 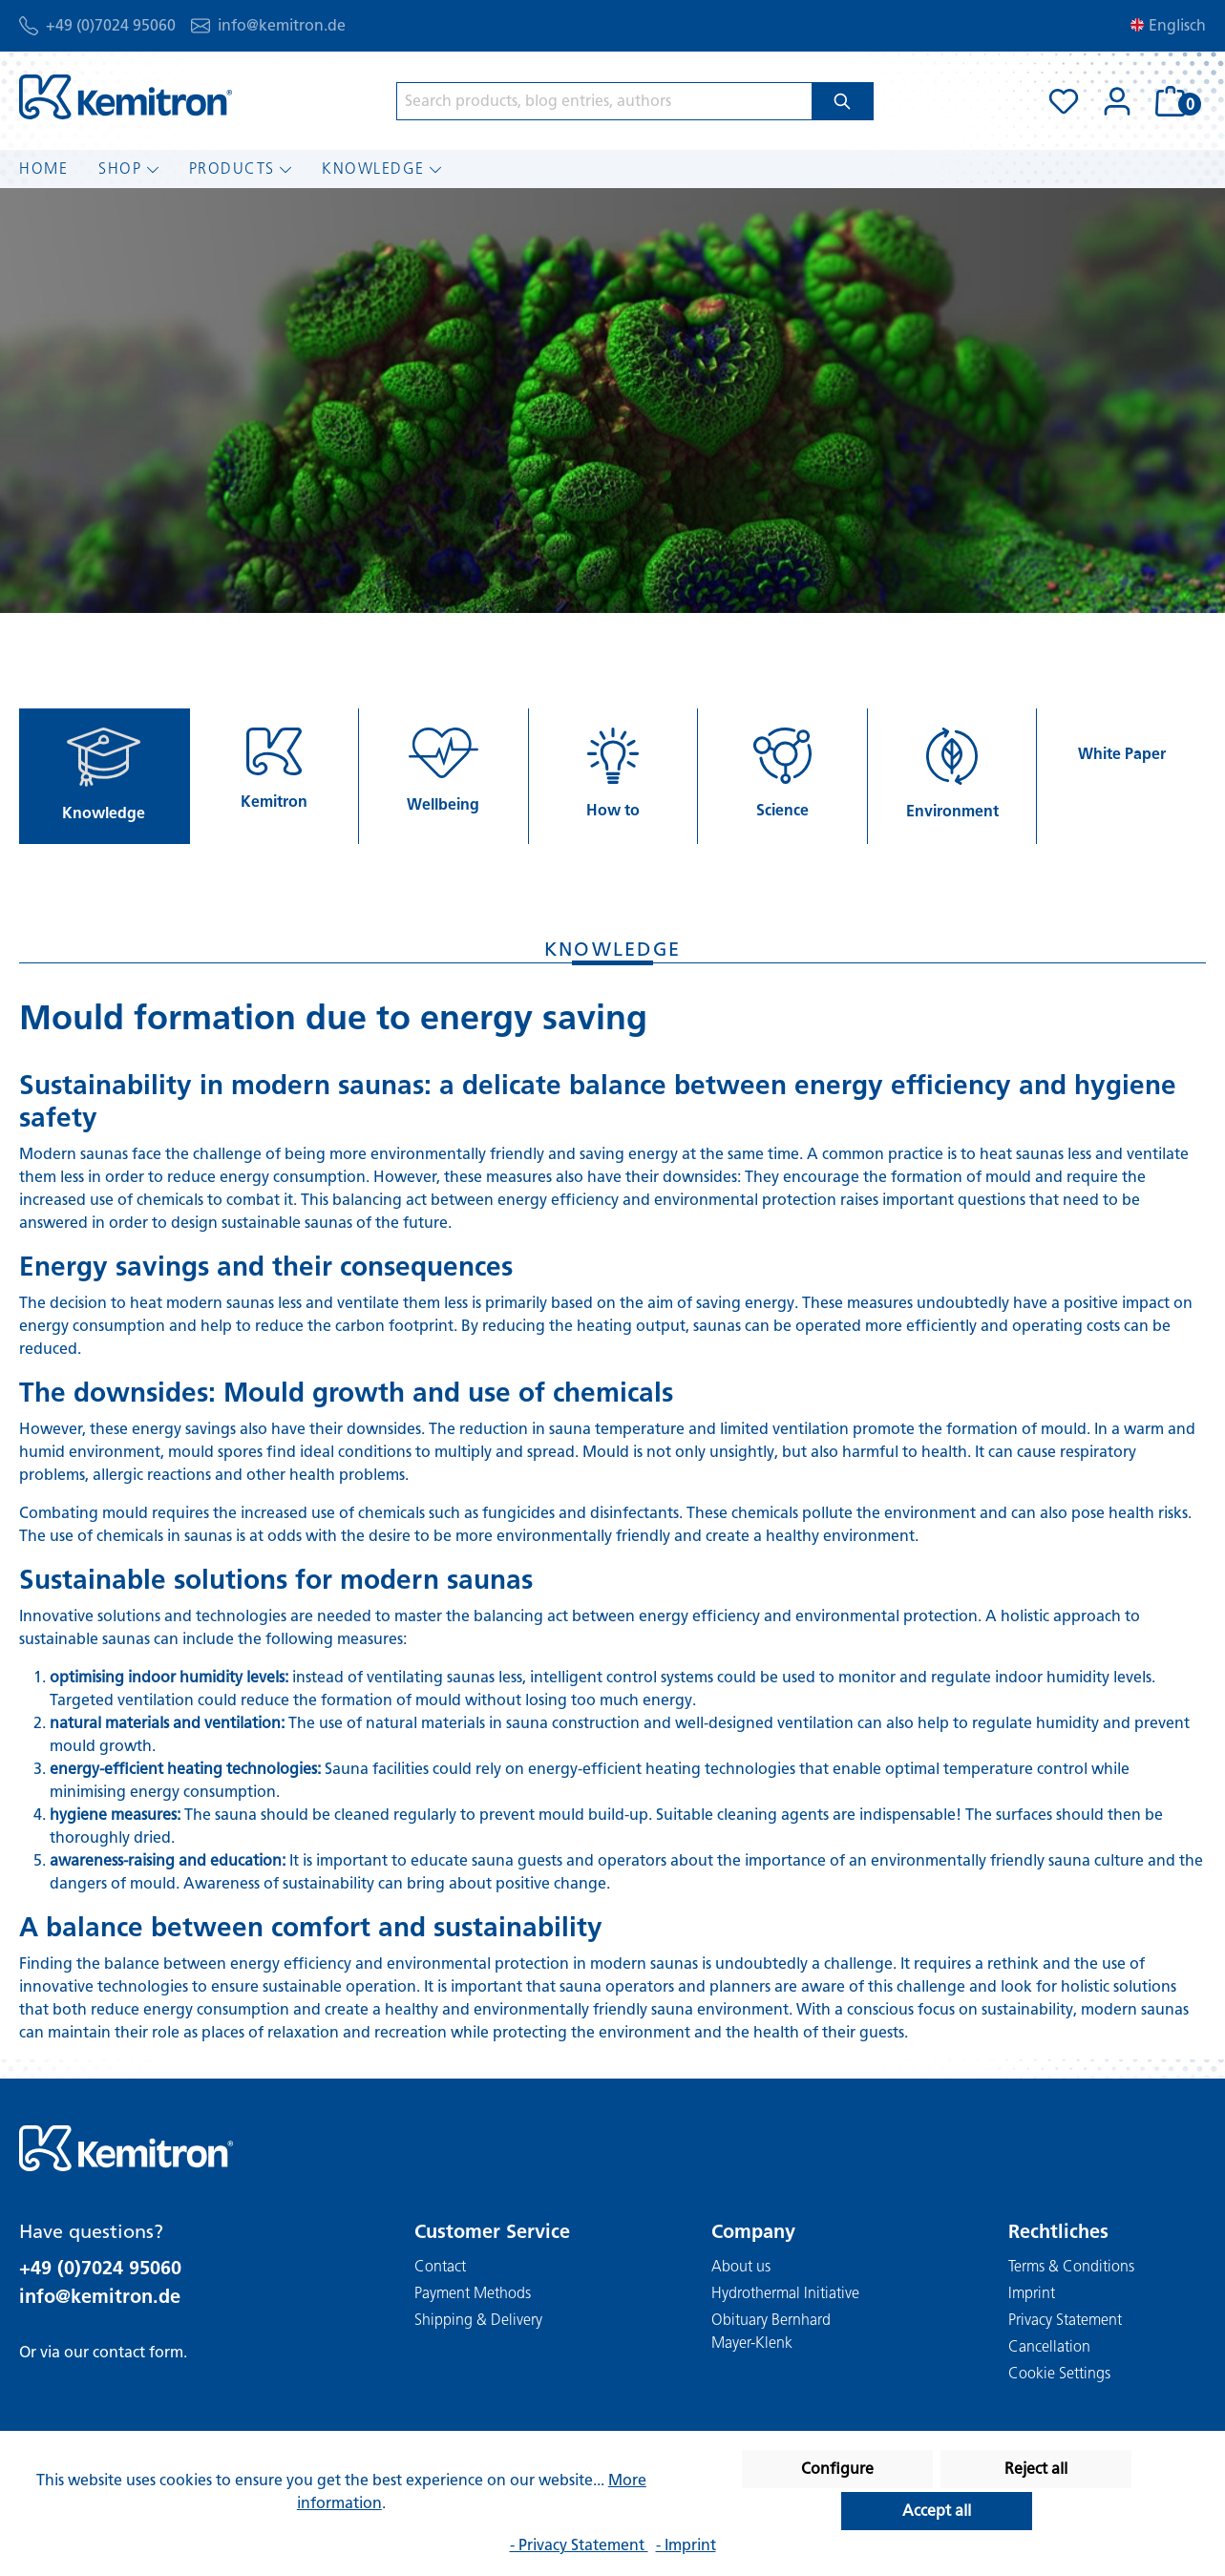 What do you see at coordinates (478, 2320) in the screenshot?
I see `Shipping & Delivery` at bounding box center [478, 2320].